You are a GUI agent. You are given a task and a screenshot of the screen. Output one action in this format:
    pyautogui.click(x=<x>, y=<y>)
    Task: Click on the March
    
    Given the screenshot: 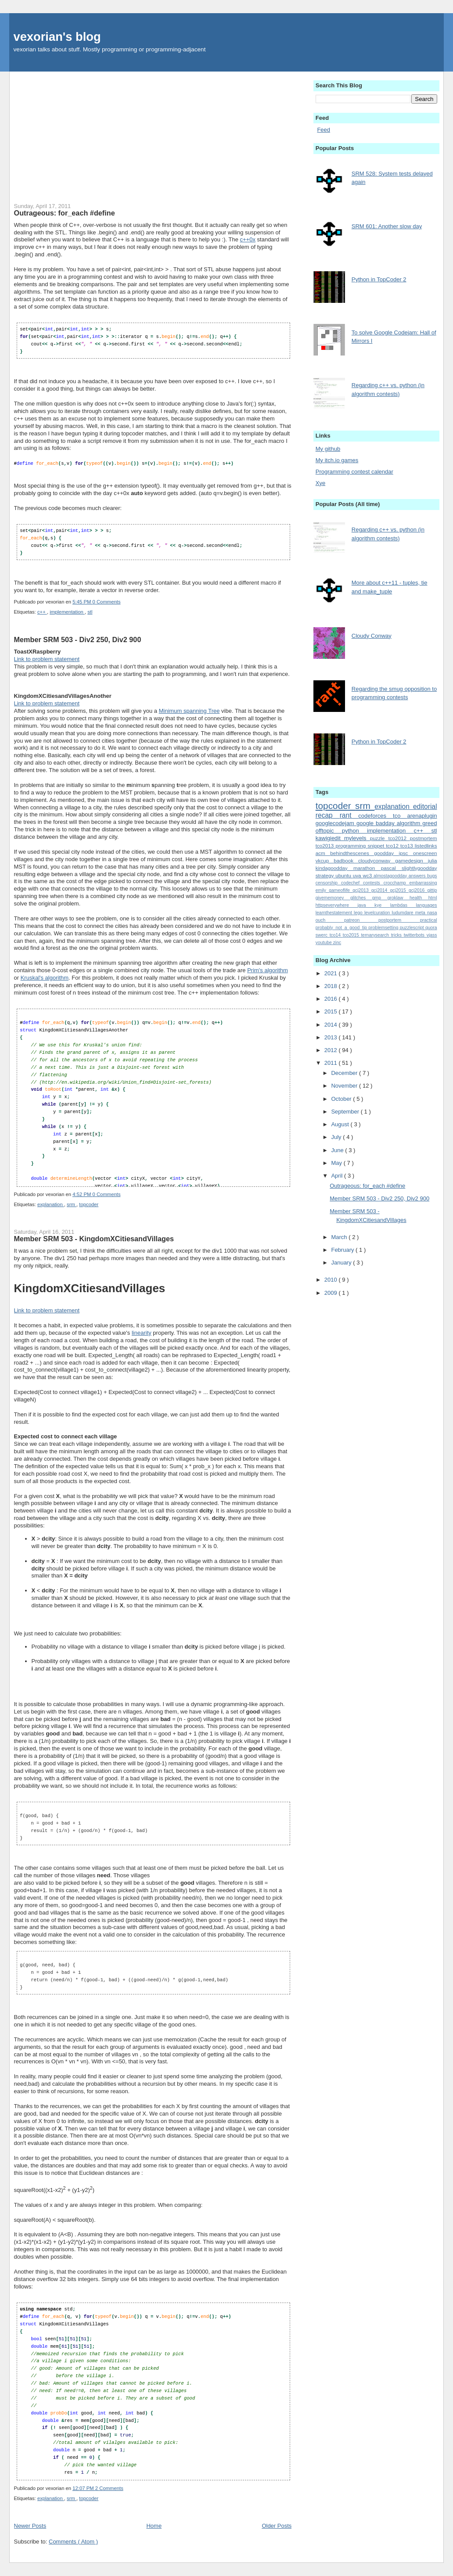 What is the action you would take?
    pyautogui.click(x=340, y=1237)
    